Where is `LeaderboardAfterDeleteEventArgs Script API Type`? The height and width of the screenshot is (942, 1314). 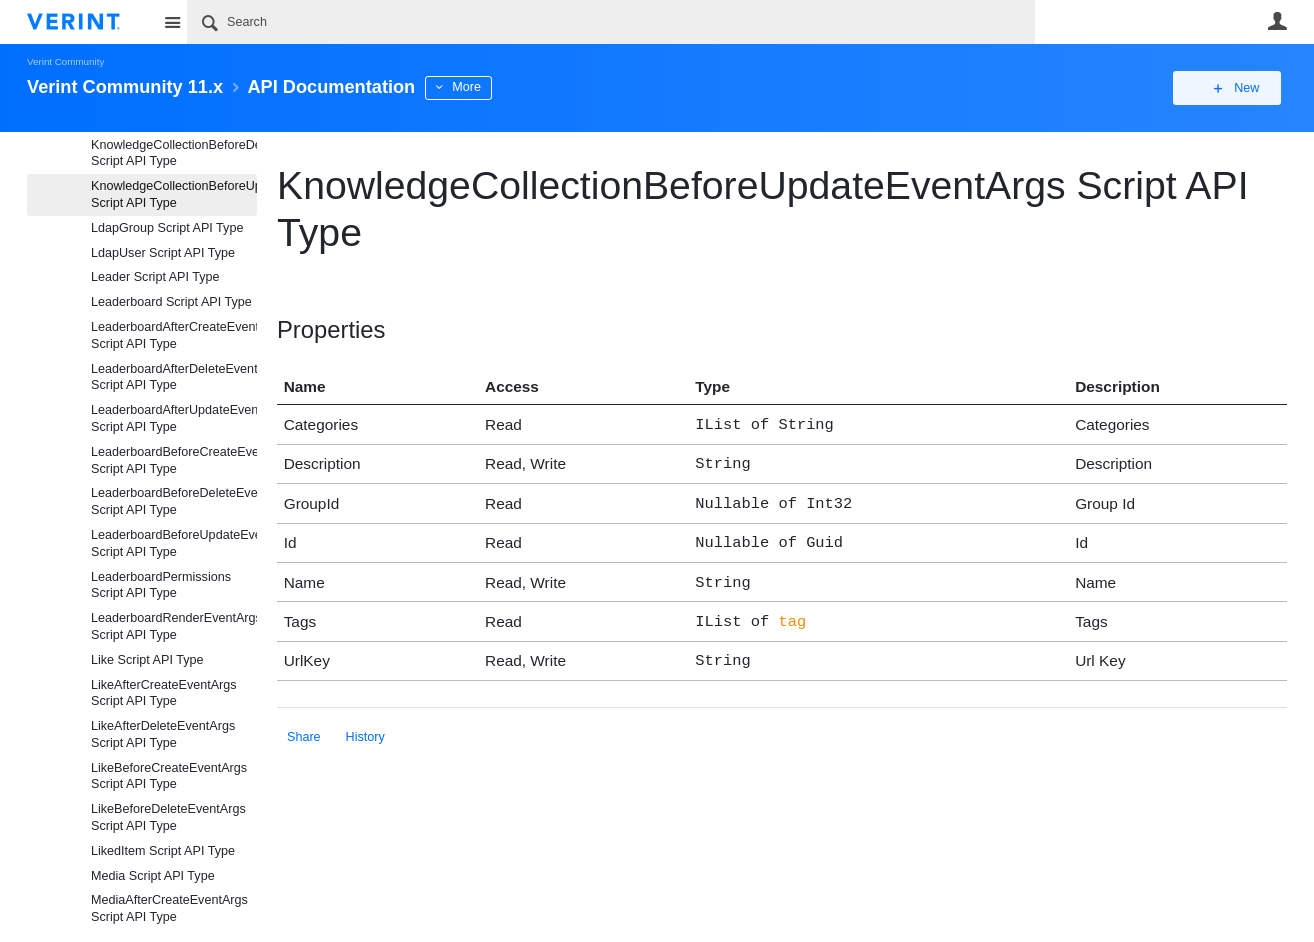
LeaderboardAfterDeleteEventArgs Script API Type is located at coordinates (174, 377).